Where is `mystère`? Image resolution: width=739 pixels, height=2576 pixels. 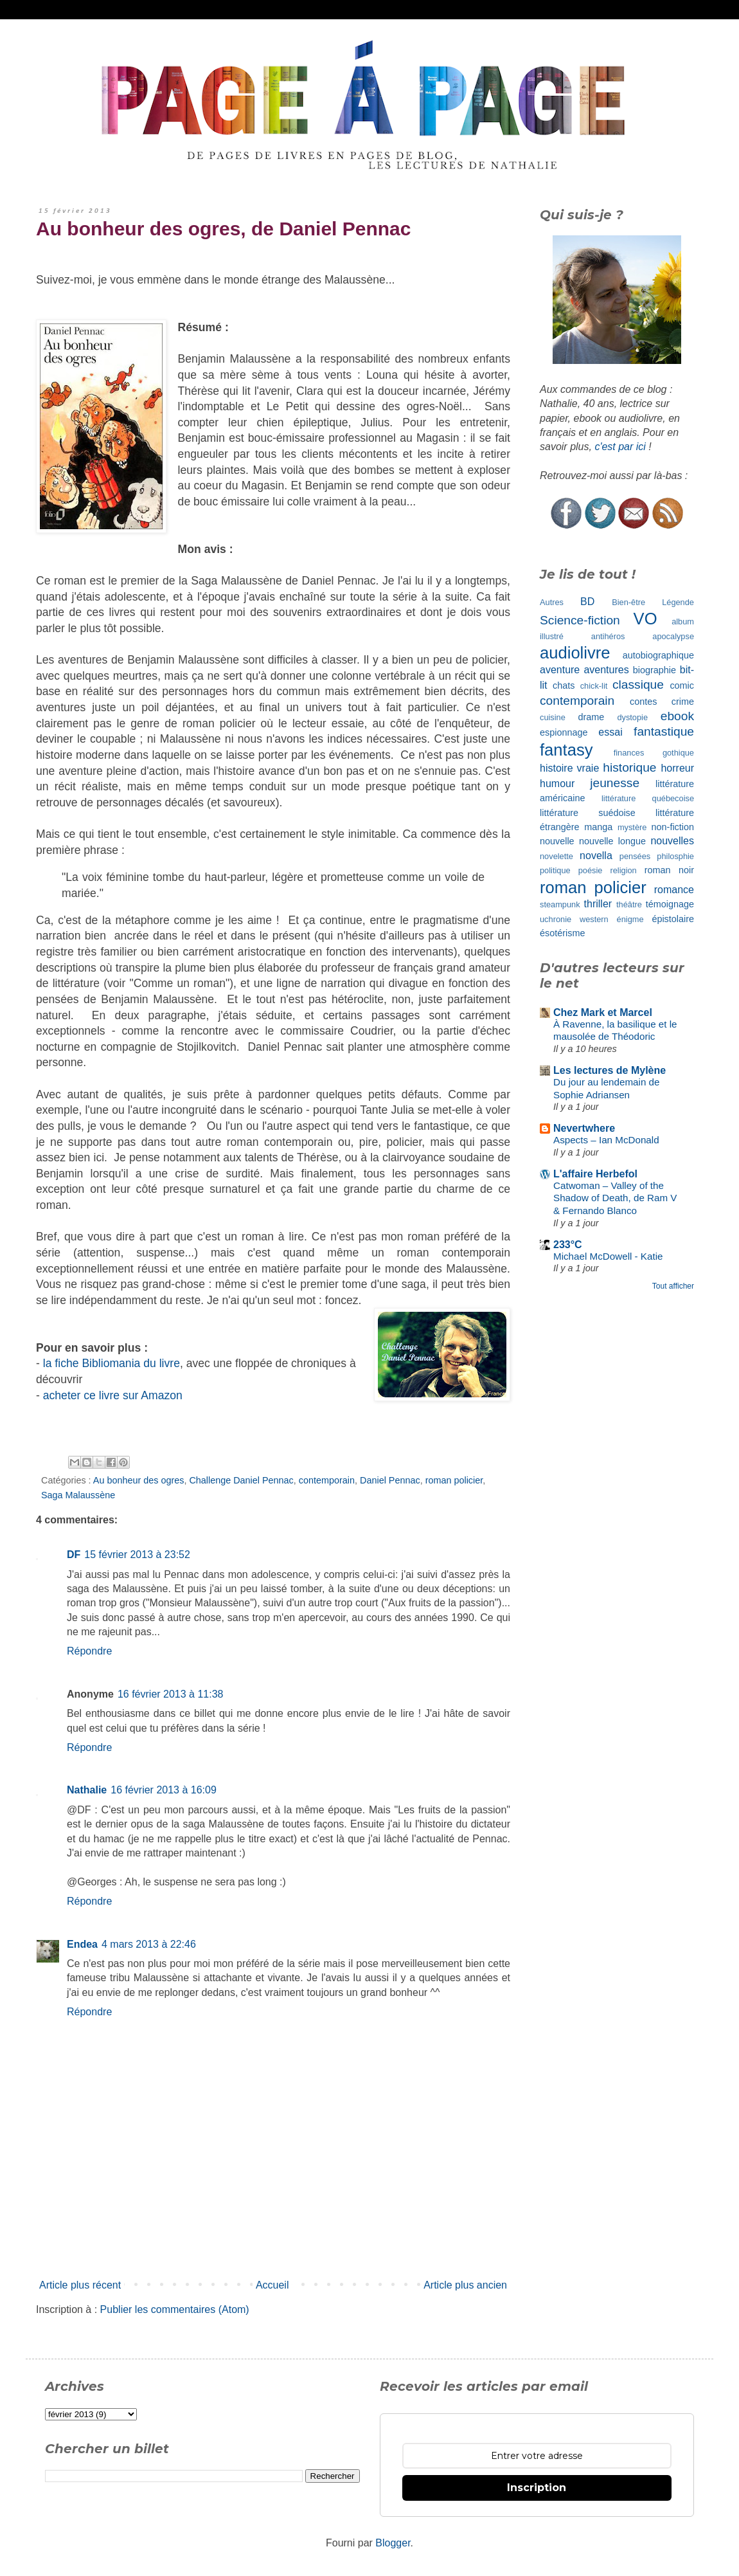 mystère is located at coordinates (632, 827).